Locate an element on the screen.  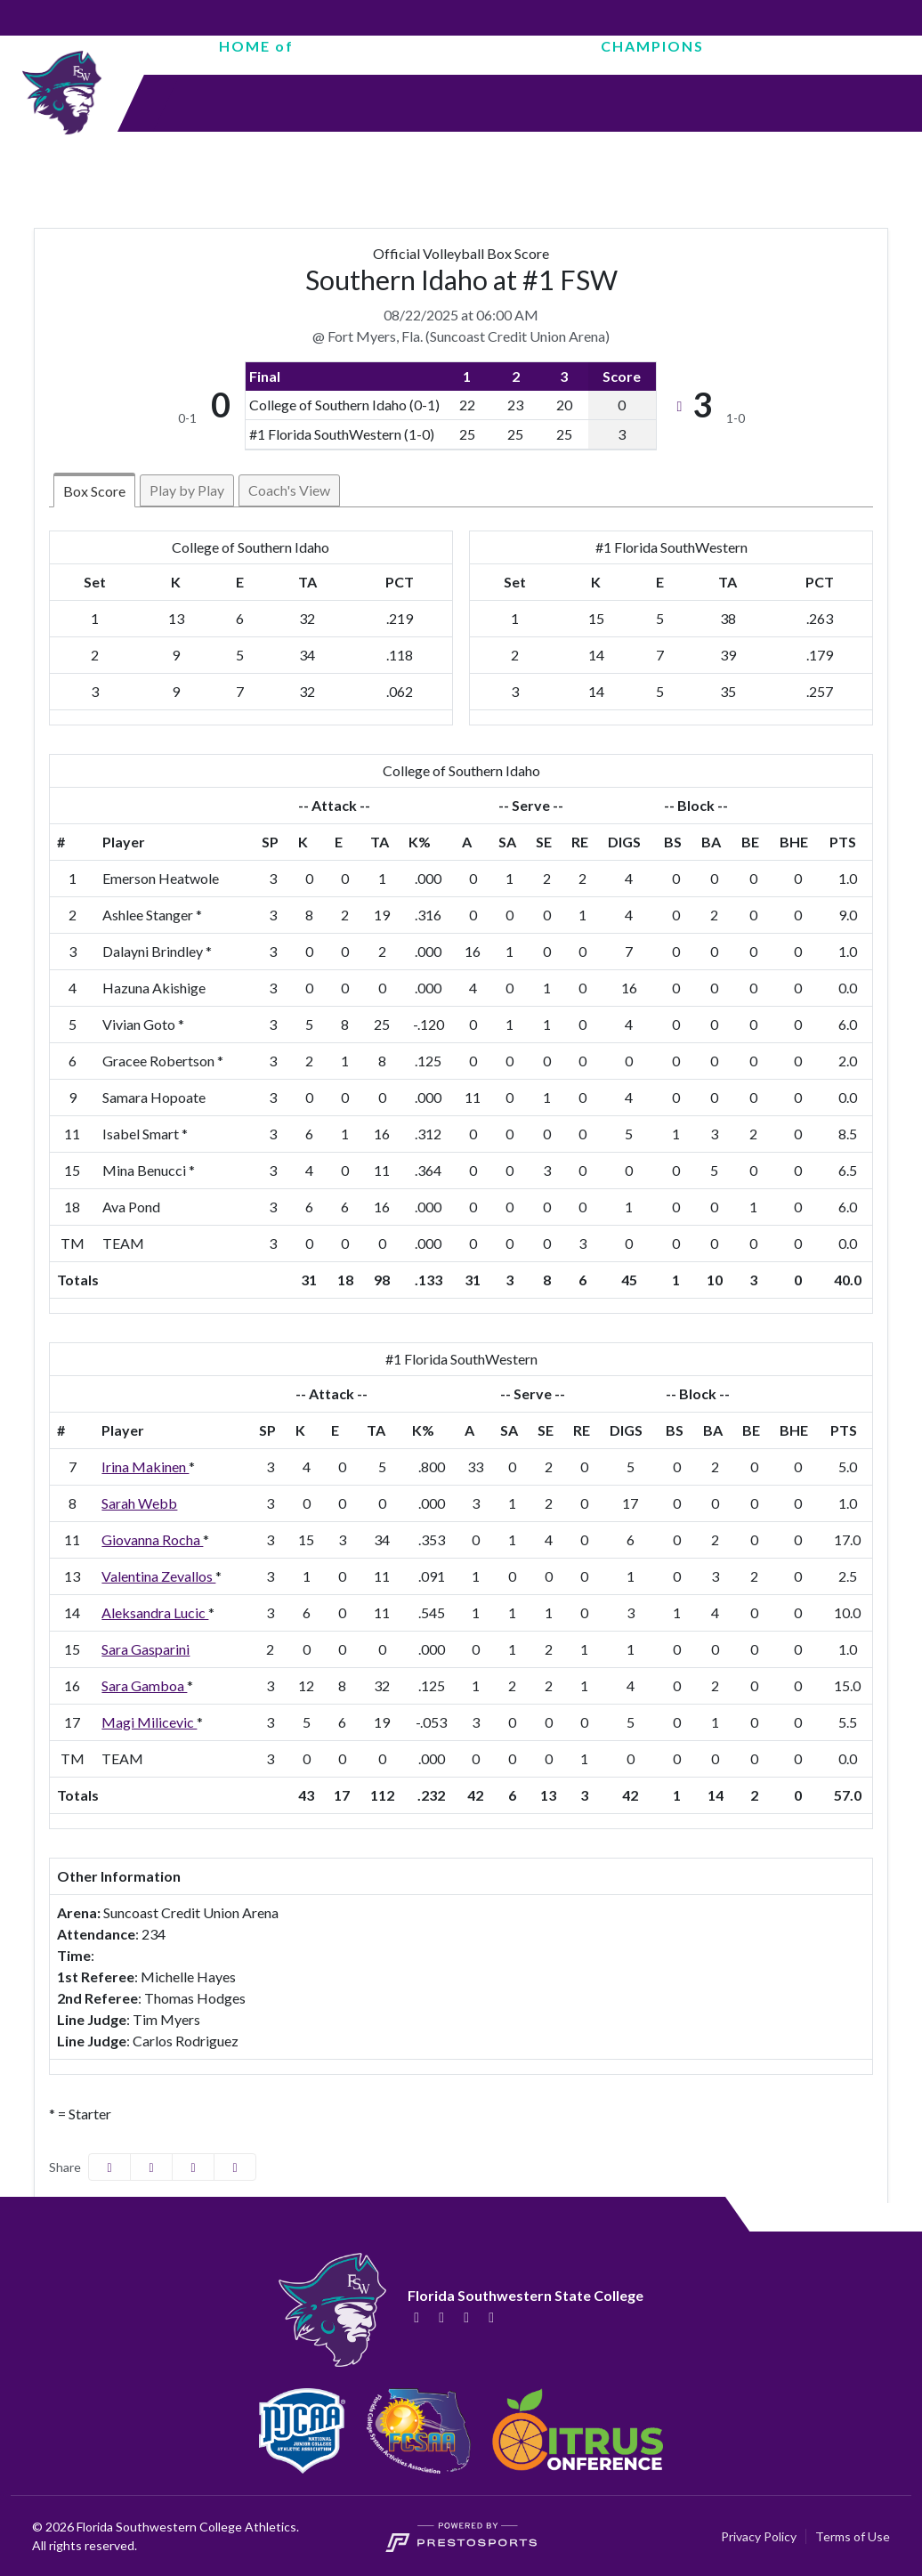
Sarah Webb is located at coordinates (139, 1503).